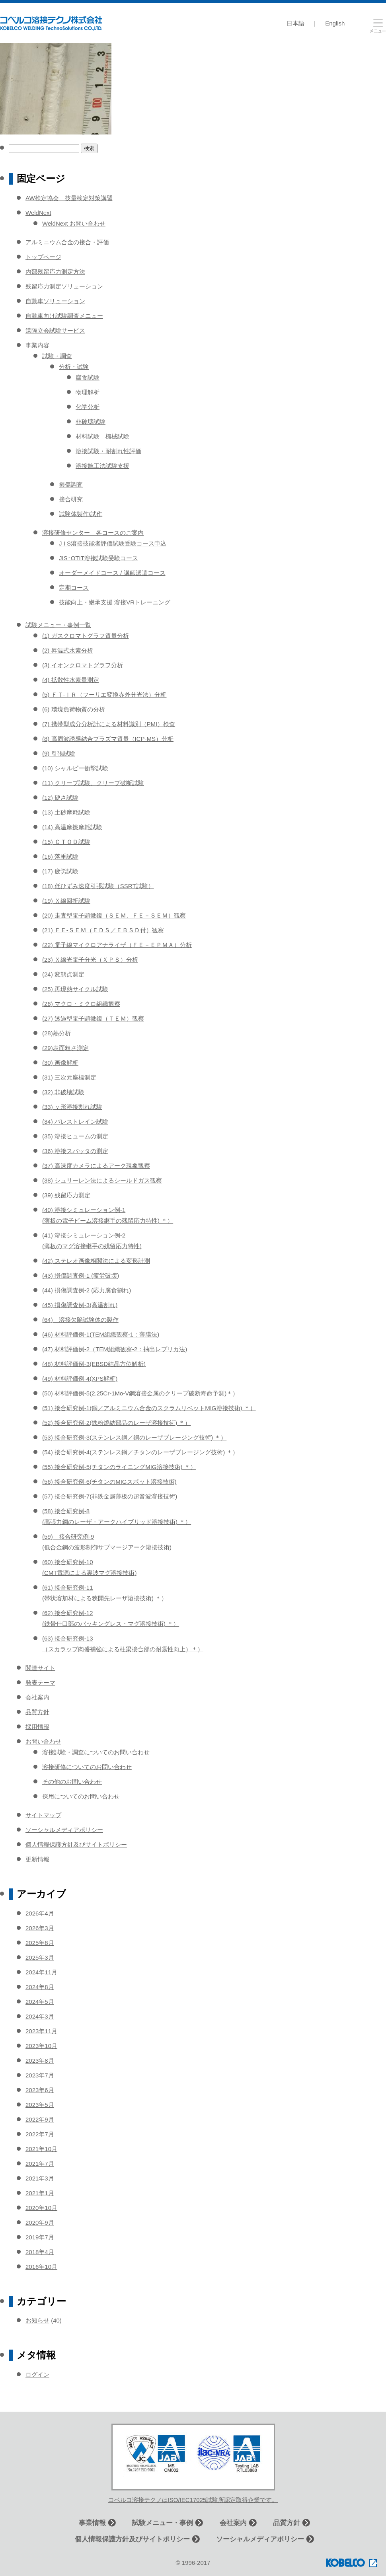 This screenshot has width=386, height=2576. I want to click on 2016年10月, so click(41, 2266).